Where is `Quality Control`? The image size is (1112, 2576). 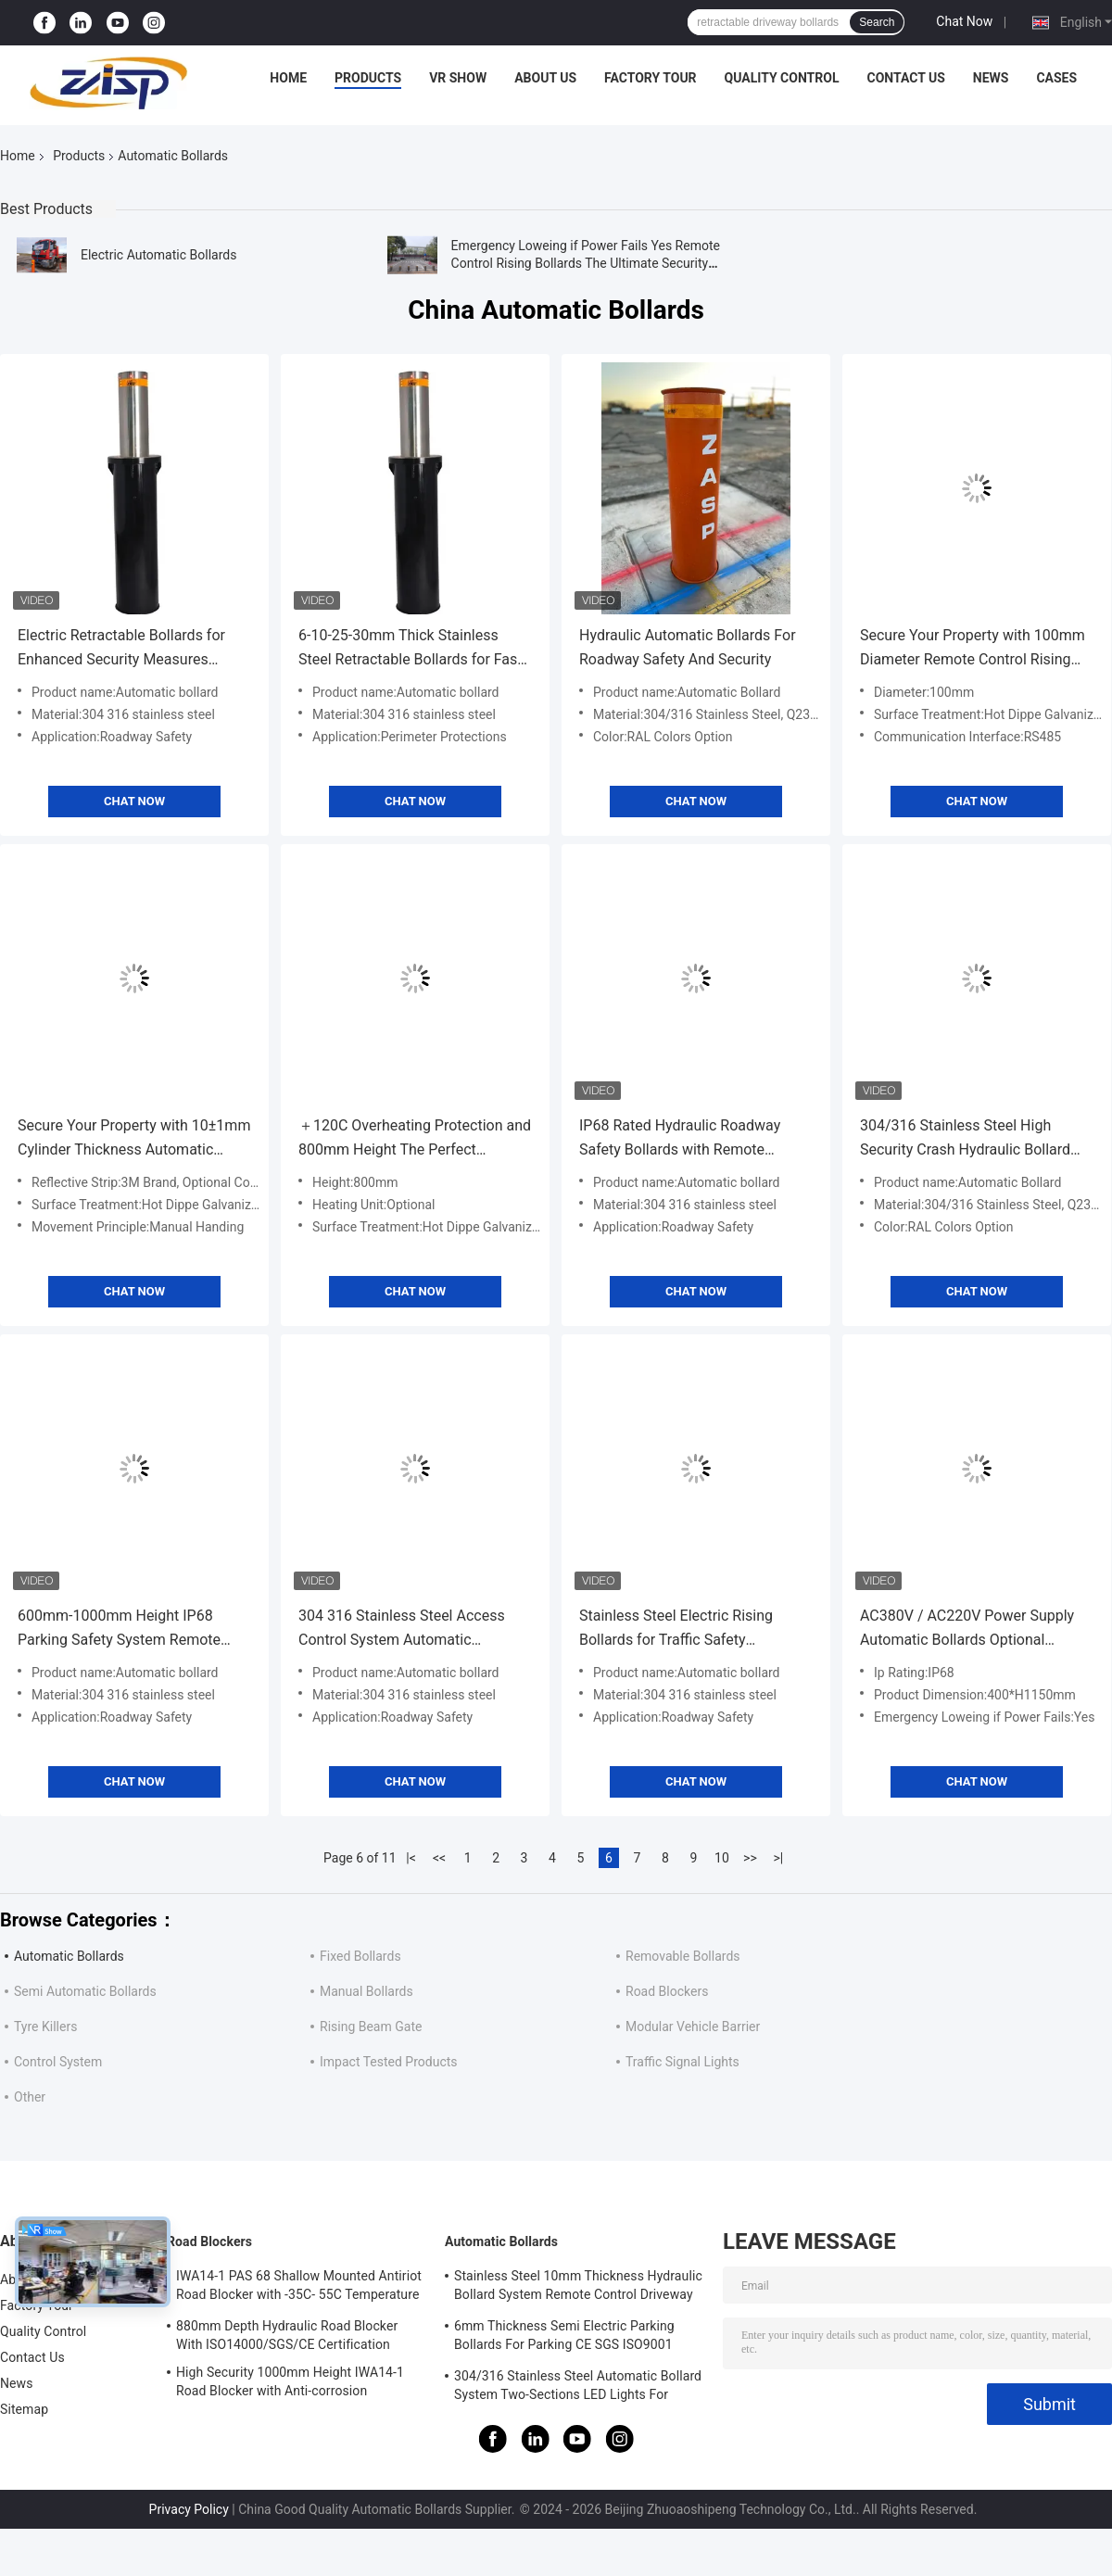
Quality Control is located at coordinates (782, 77).